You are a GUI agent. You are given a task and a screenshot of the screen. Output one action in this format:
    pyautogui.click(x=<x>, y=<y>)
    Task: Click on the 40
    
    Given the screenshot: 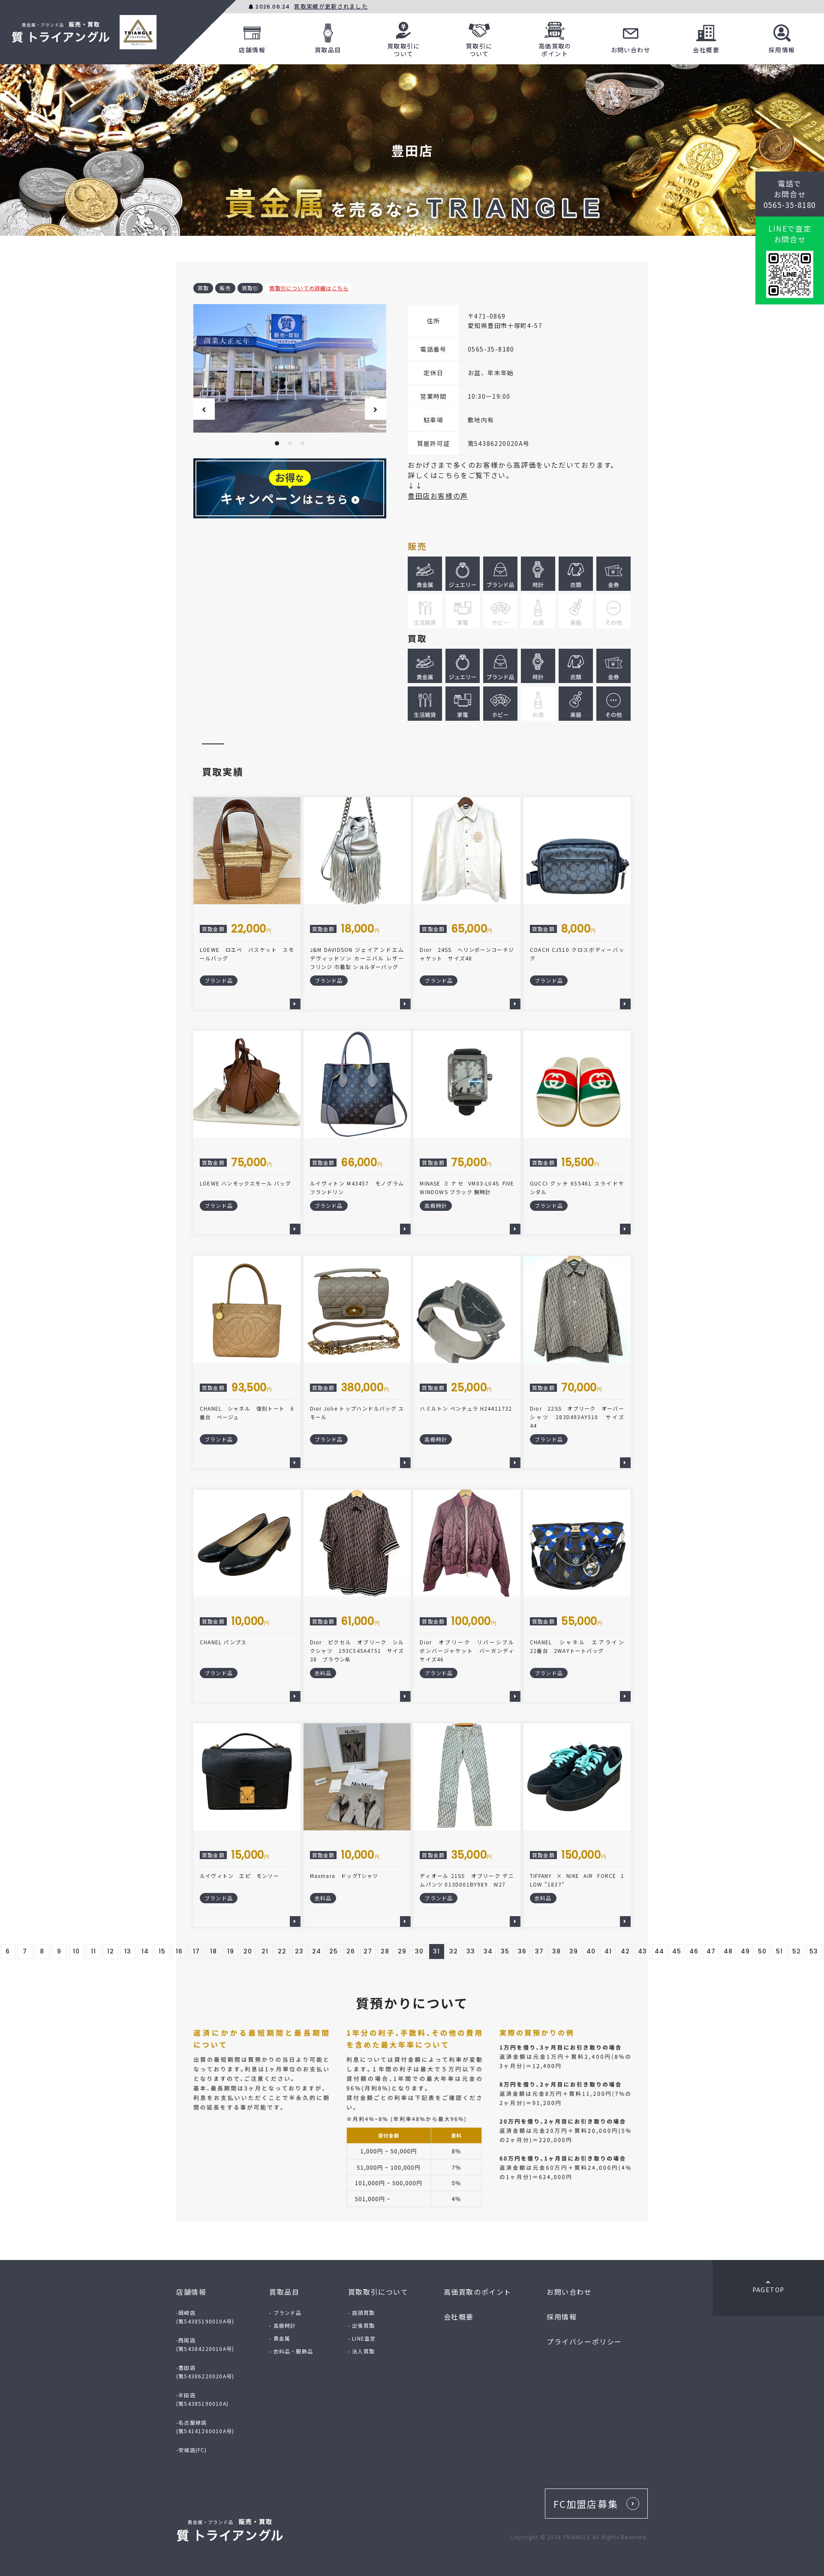 What is the action you would take?
    pyautogui.click(x=591, y=1951)
    